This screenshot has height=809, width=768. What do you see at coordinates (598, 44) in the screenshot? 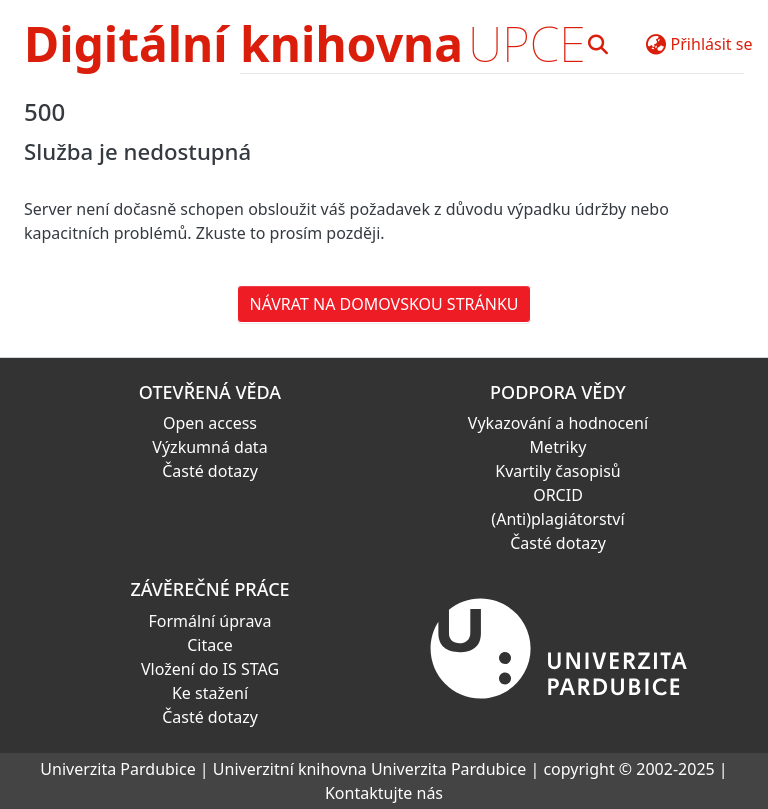
I see `[button]` at bounding box center [598, 44].